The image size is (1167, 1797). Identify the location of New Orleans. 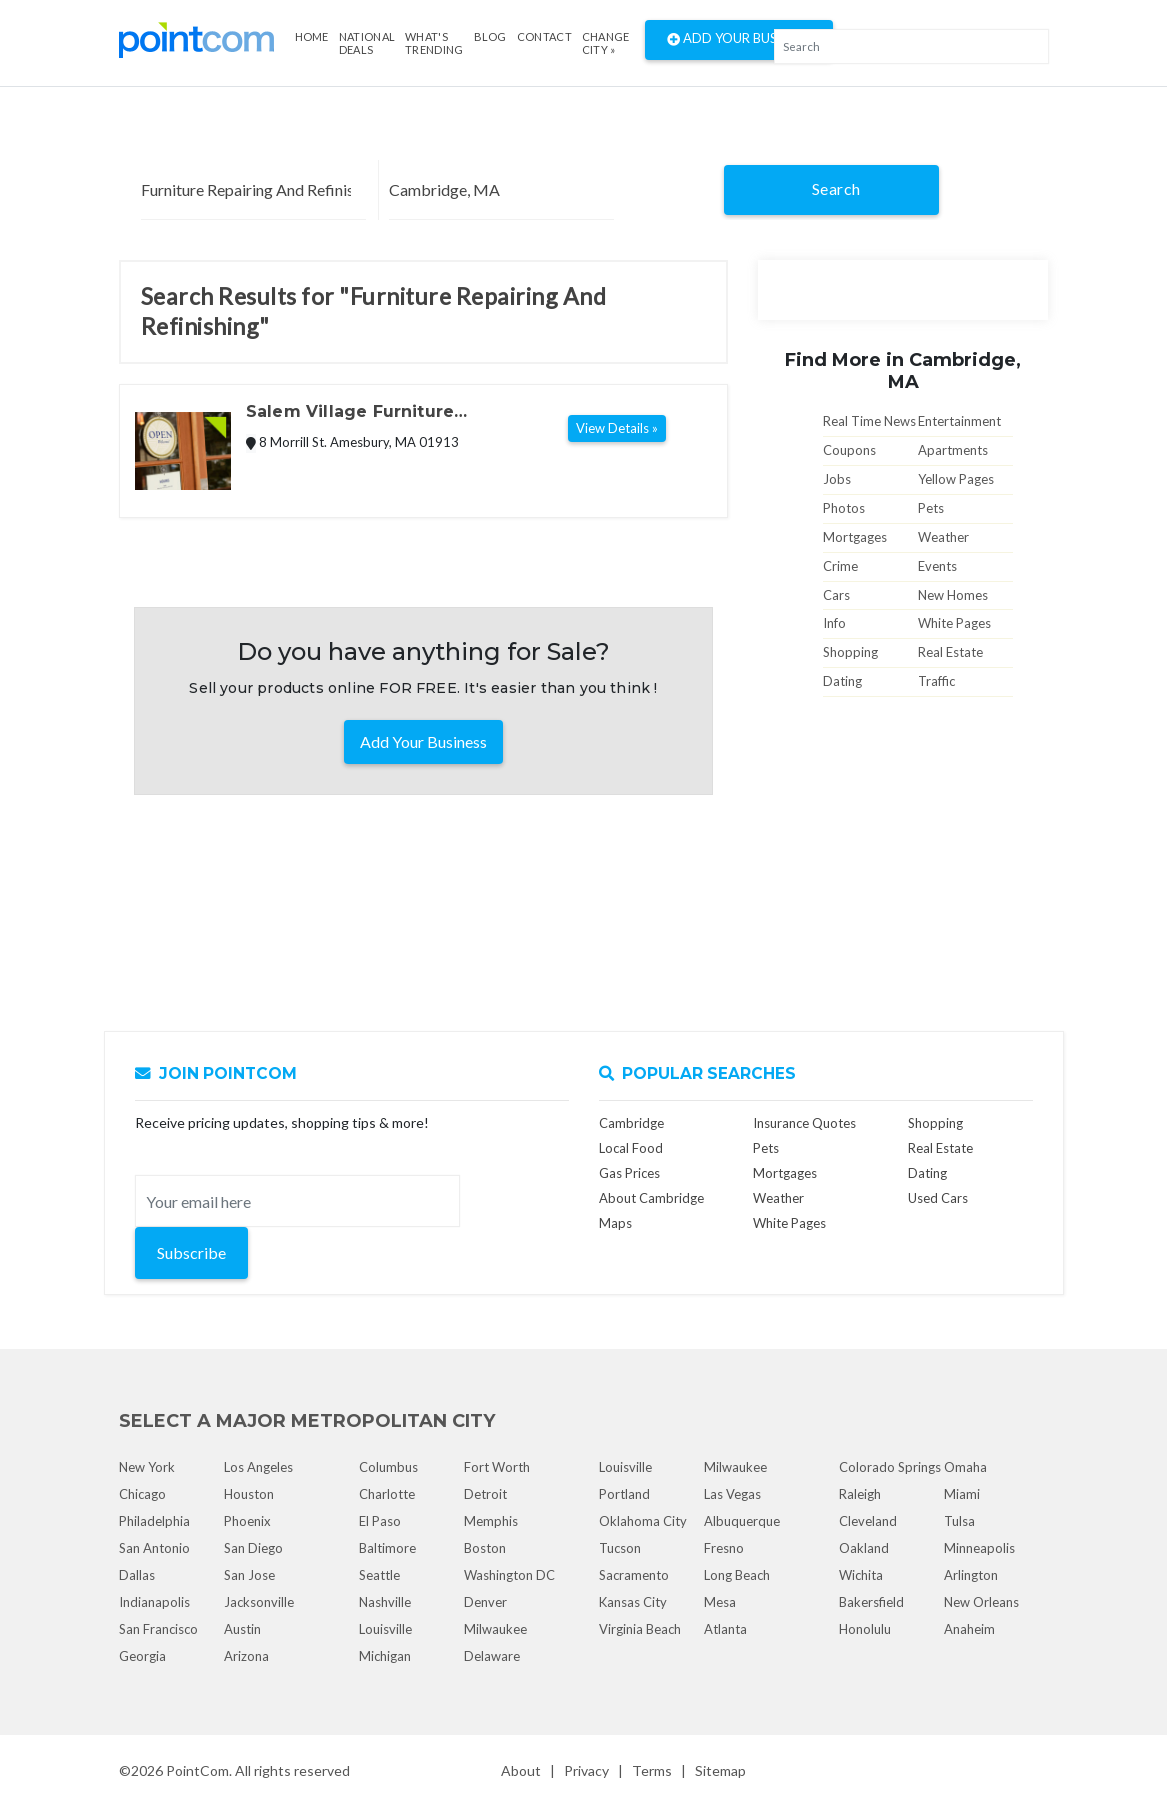
(981, 1602).